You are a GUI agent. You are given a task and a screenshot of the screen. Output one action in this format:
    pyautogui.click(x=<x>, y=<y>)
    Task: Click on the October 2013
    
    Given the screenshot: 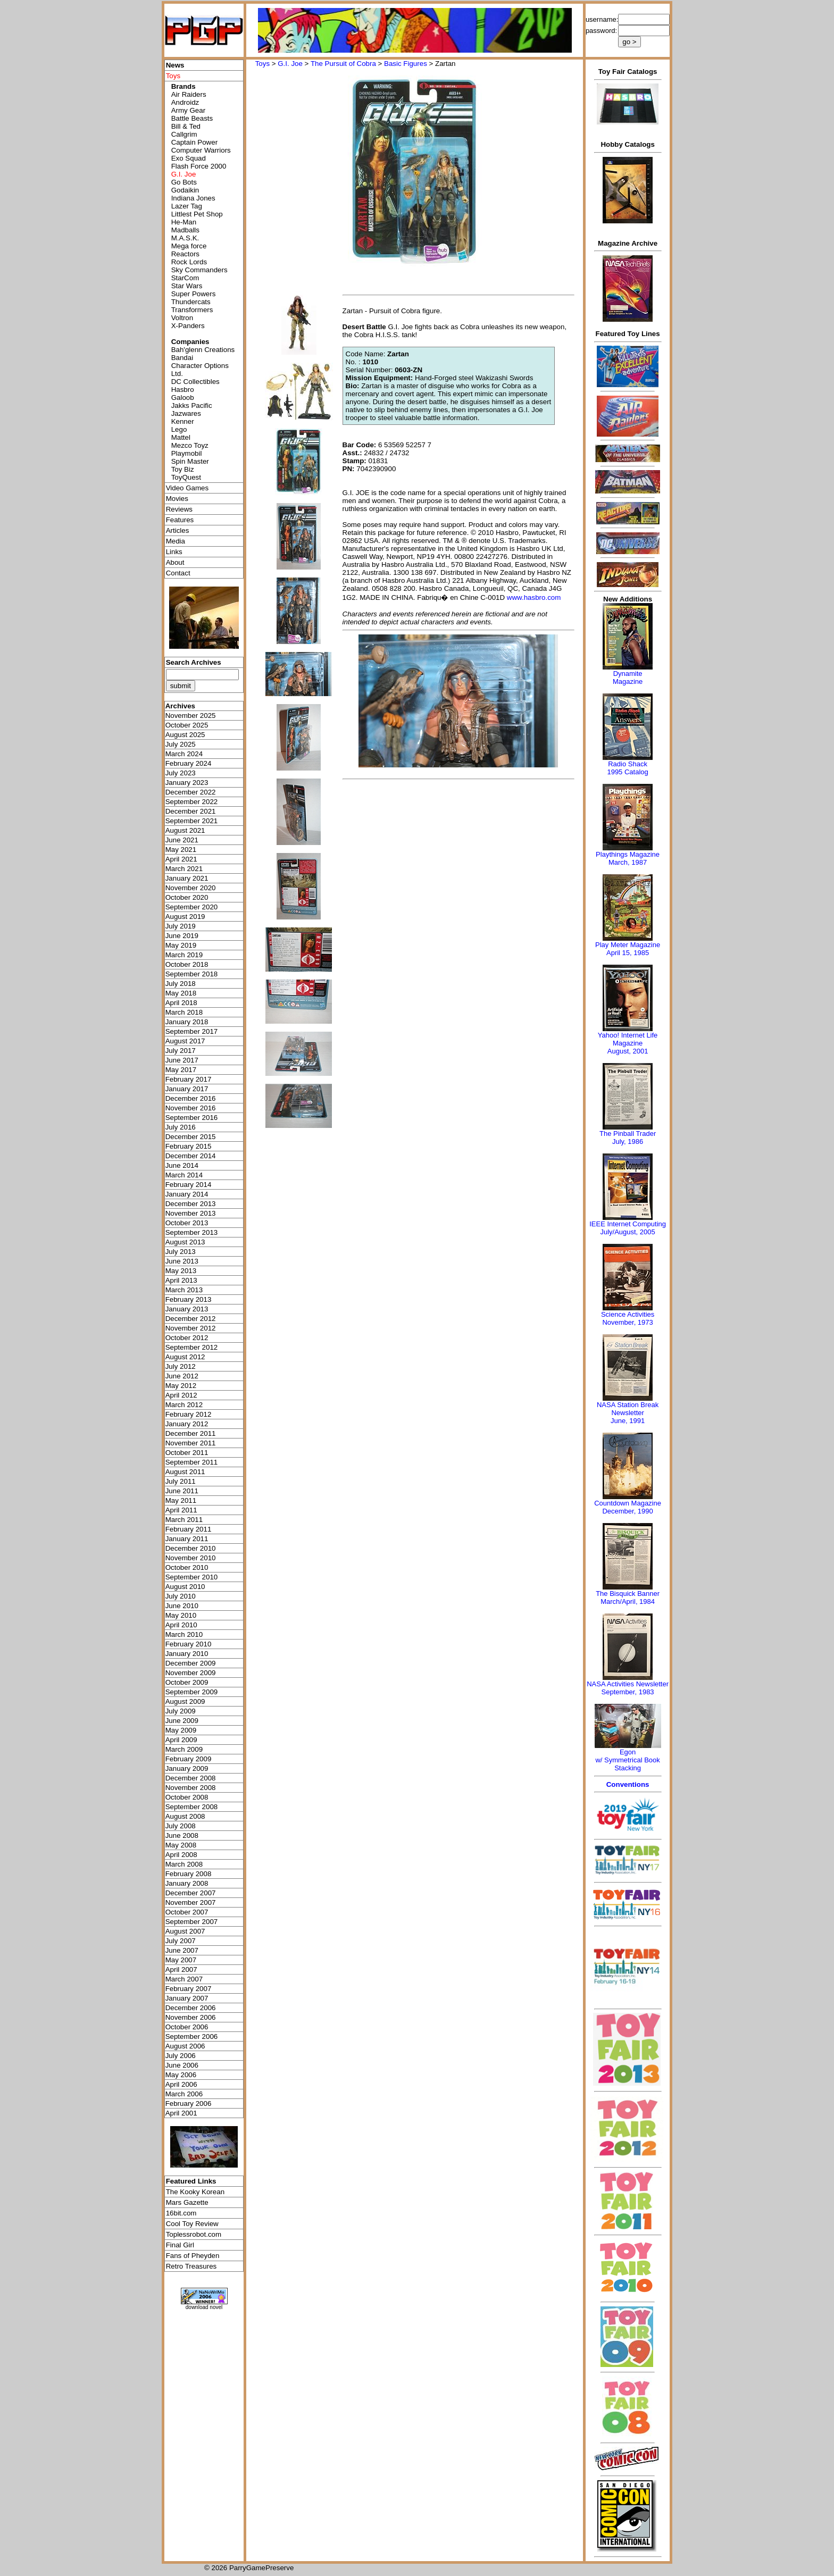 What is the action you would take?
    pyautogui.click(x=186, y=1223)
    